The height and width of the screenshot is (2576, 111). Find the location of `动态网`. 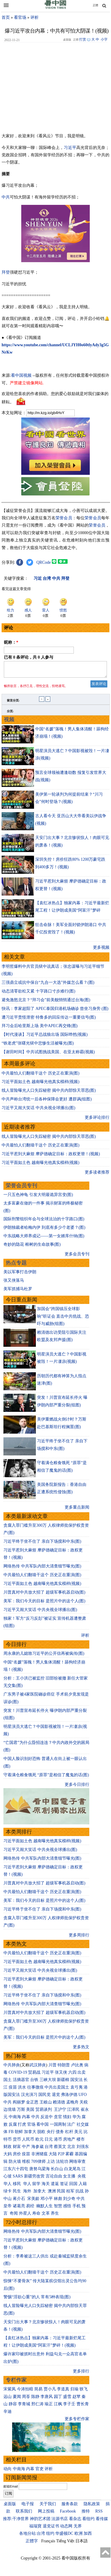

动态网 is located at coordinates (66, 2529).